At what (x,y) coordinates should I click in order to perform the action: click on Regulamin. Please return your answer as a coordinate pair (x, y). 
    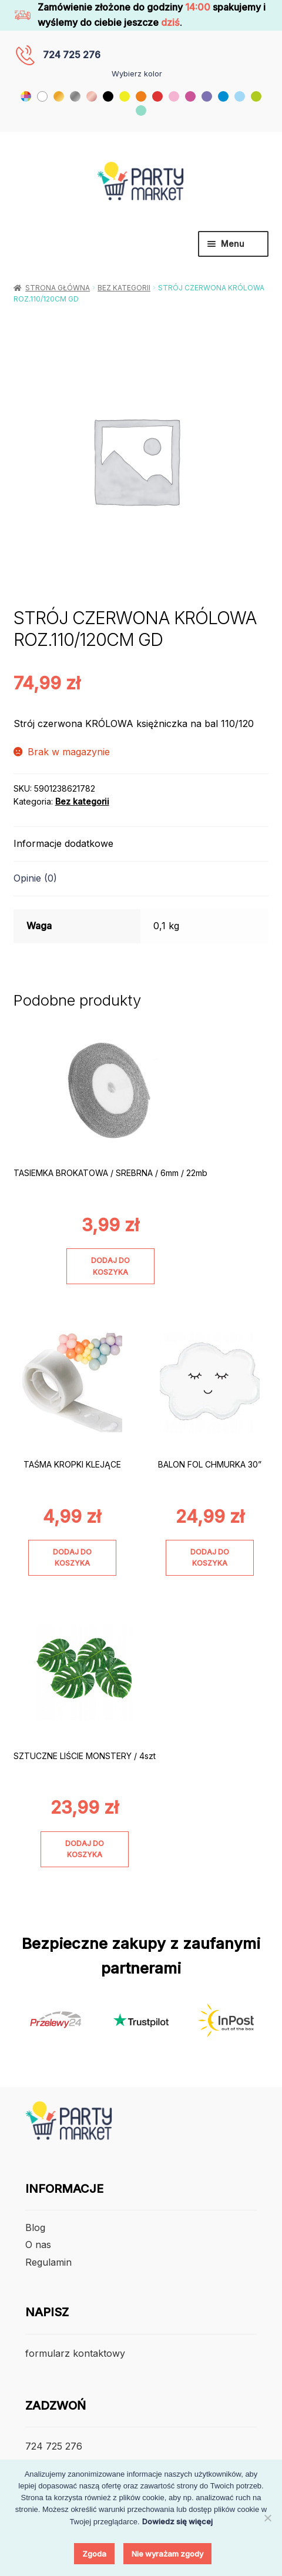
    Looking at the image, I should click on (48, 2262).